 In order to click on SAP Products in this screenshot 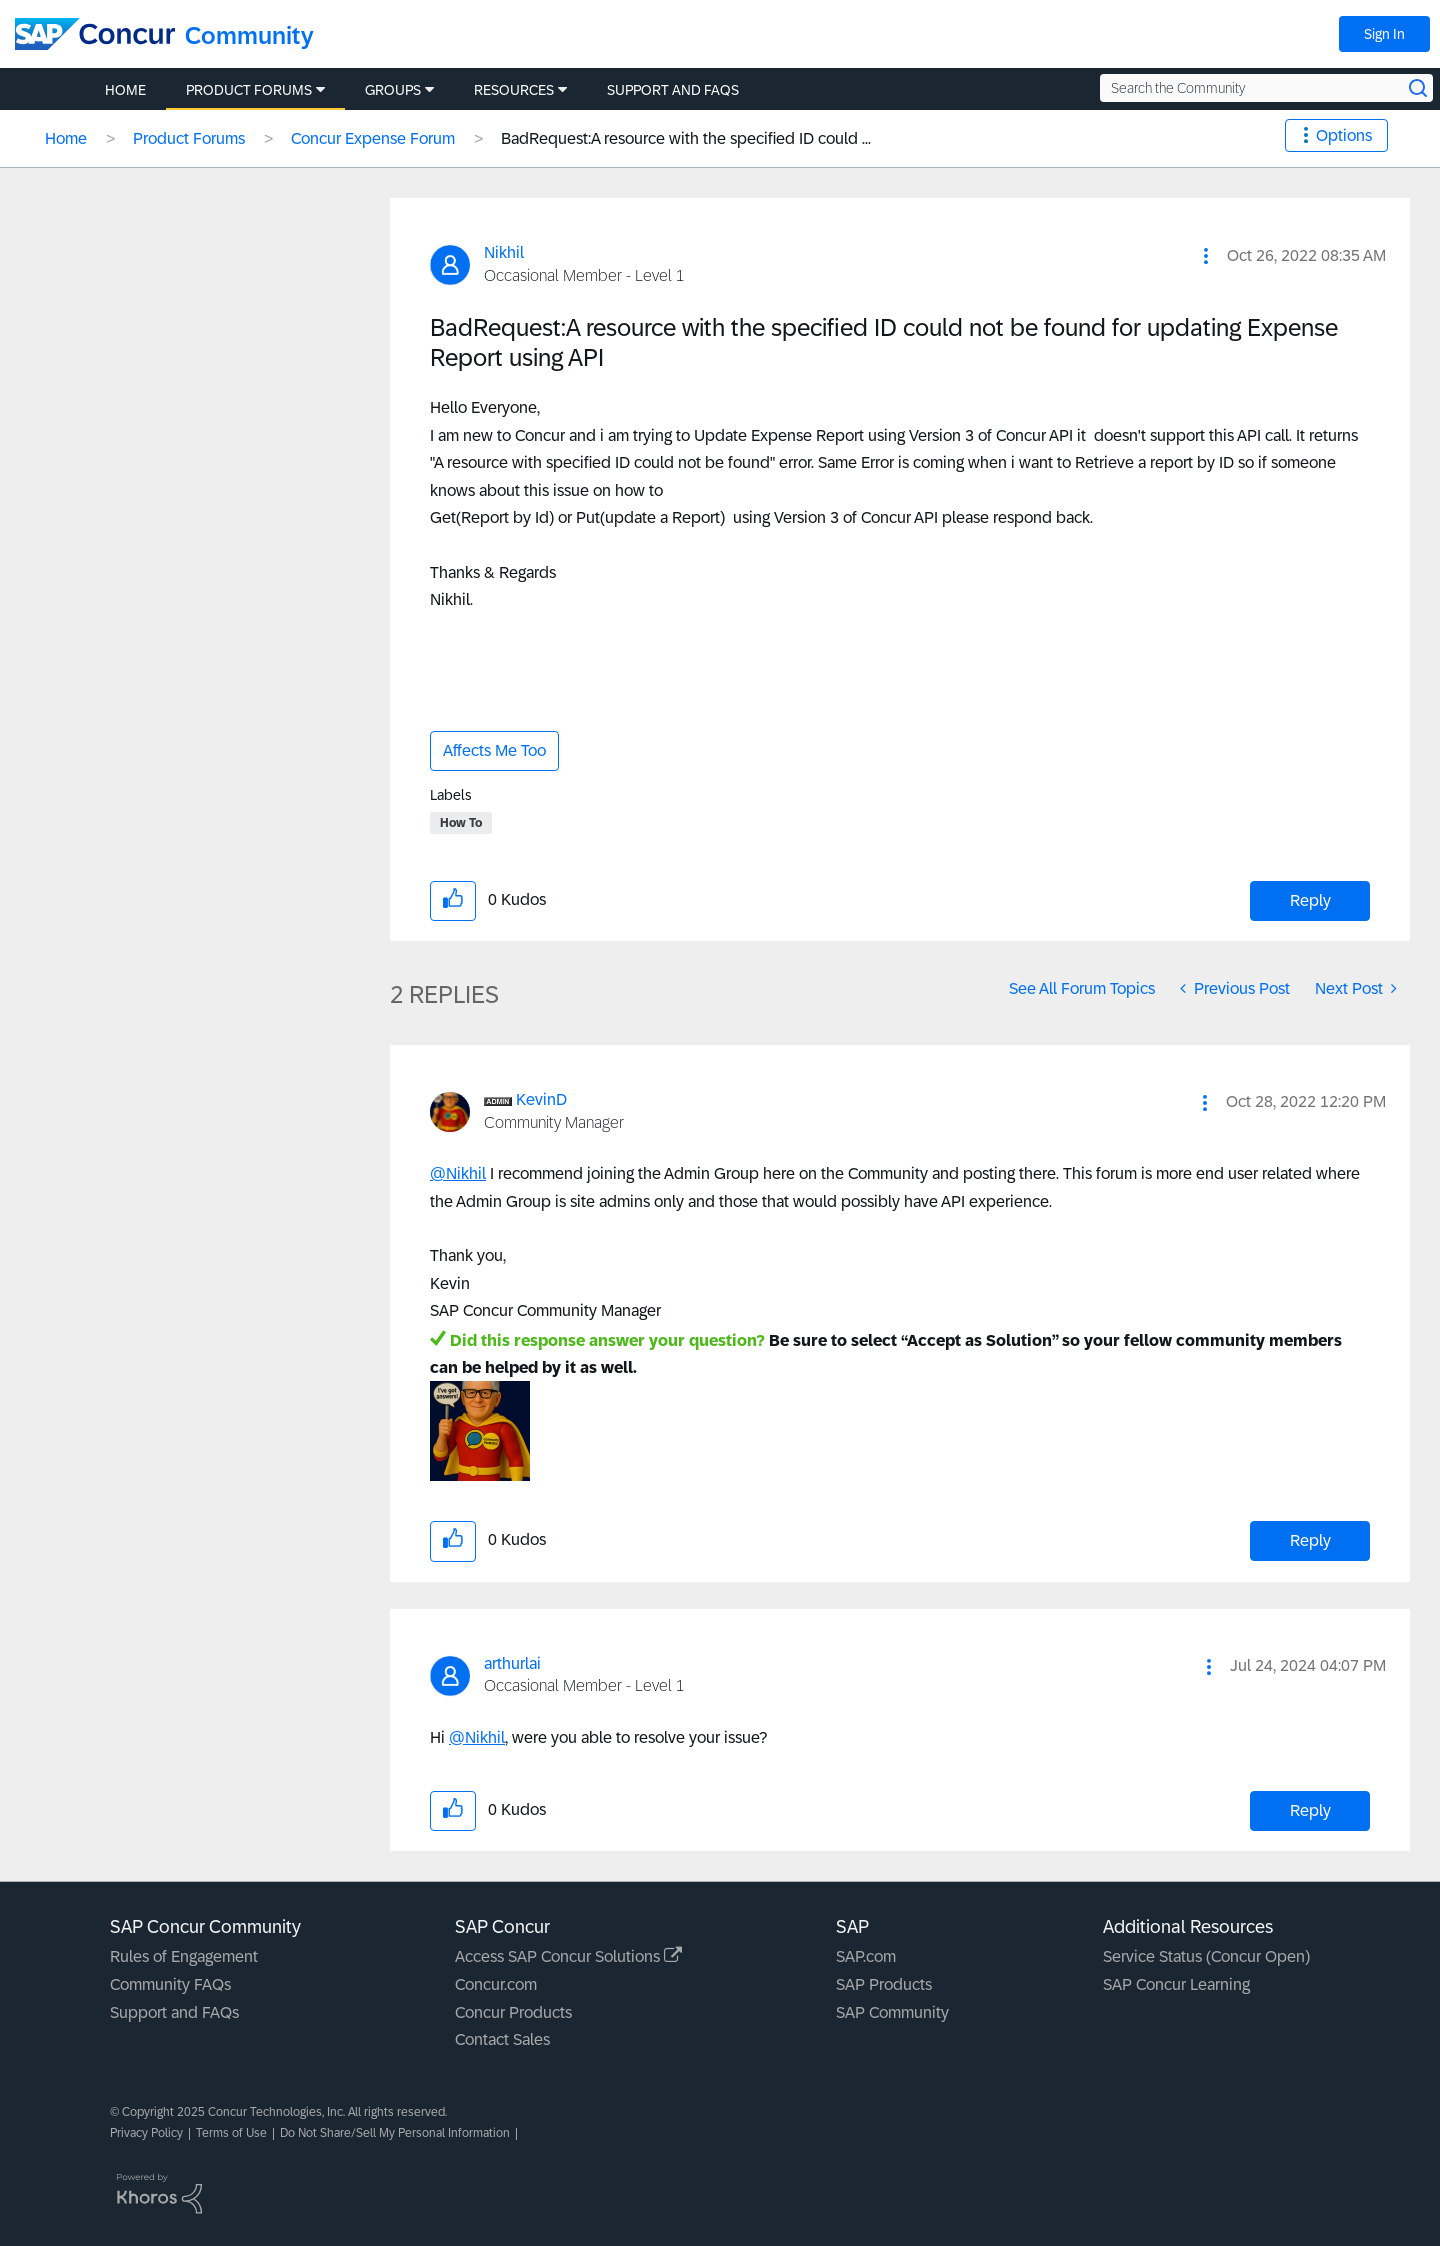, I will do `click(884, 1984)`.